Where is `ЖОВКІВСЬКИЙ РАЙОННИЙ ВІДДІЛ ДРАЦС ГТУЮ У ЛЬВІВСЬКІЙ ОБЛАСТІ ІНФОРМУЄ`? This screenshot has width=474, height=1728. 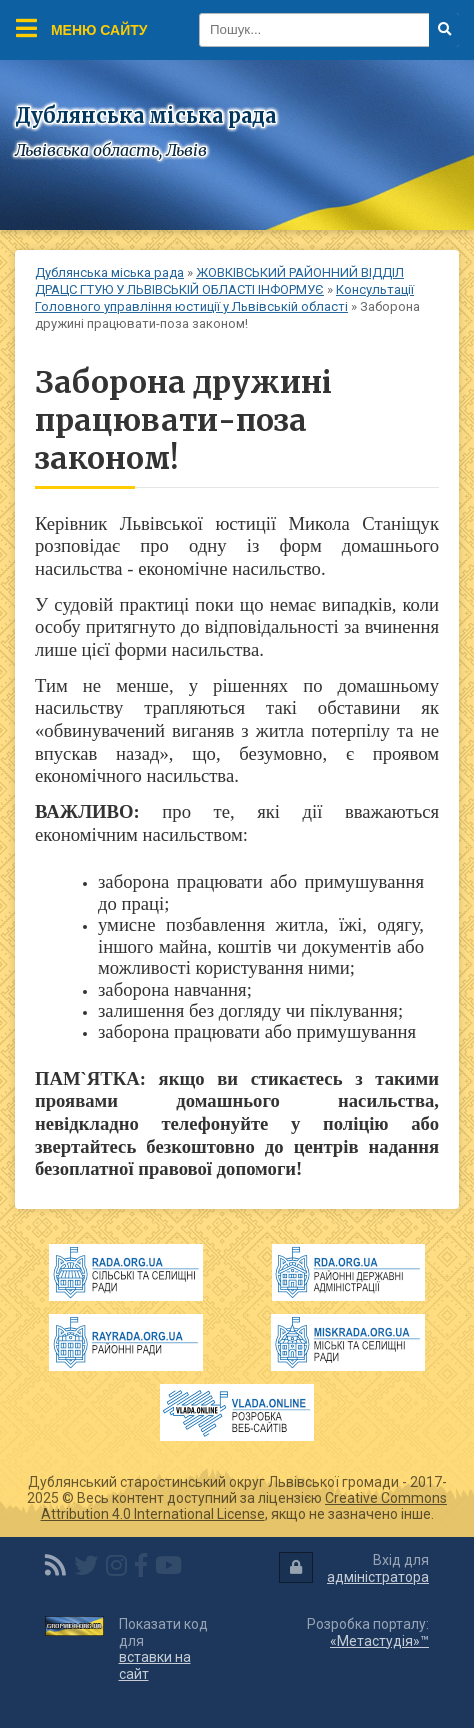
ЖОВКІВСЬКИЙ РАЙОННИЙ ВІДДІЛ ДРАЦС ГТУЮ У ЛЬВІВСЬКІЙ ОБЛАСТІ ІНФОРМУЄ is located at coordinates (219, 281).